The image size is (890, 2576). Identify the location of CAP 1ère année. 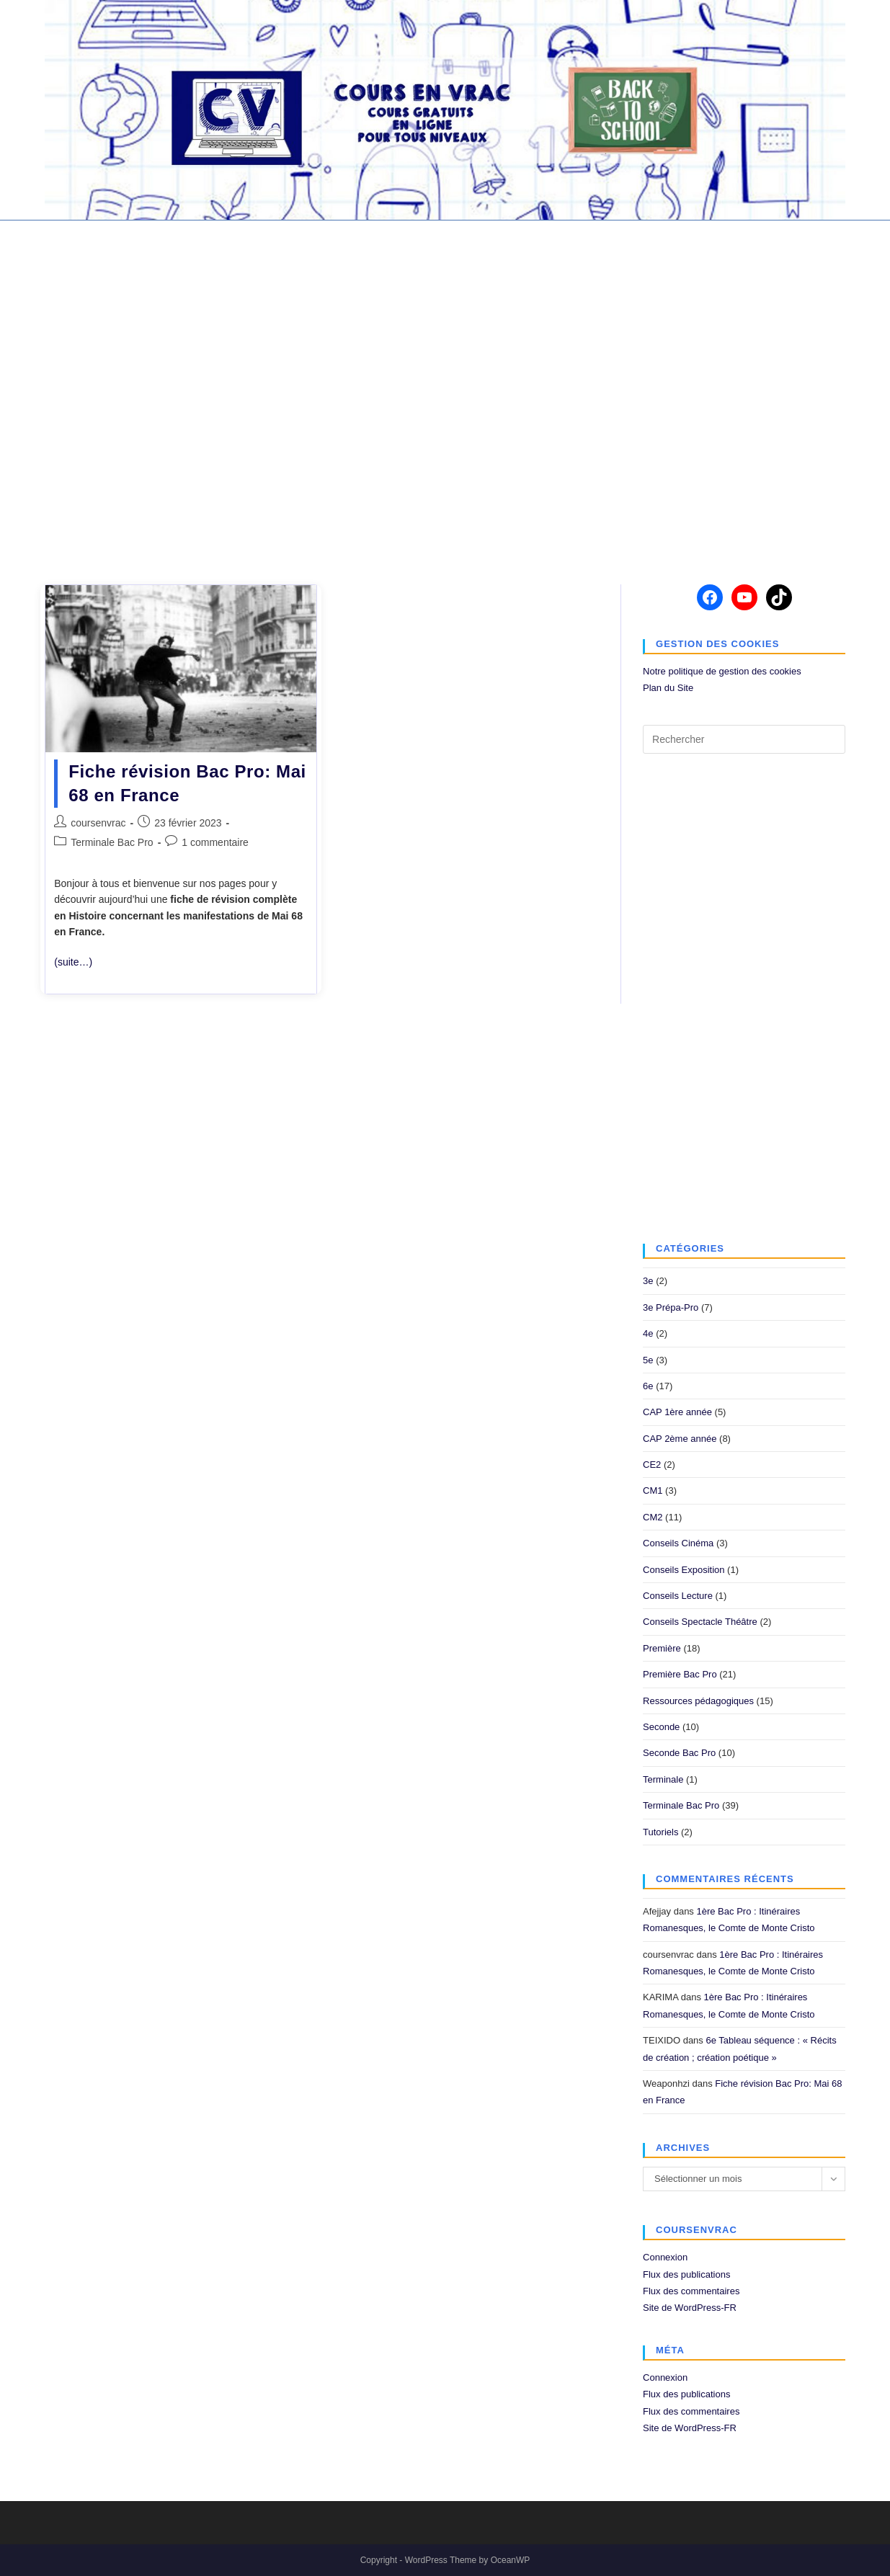
(677, 1412).